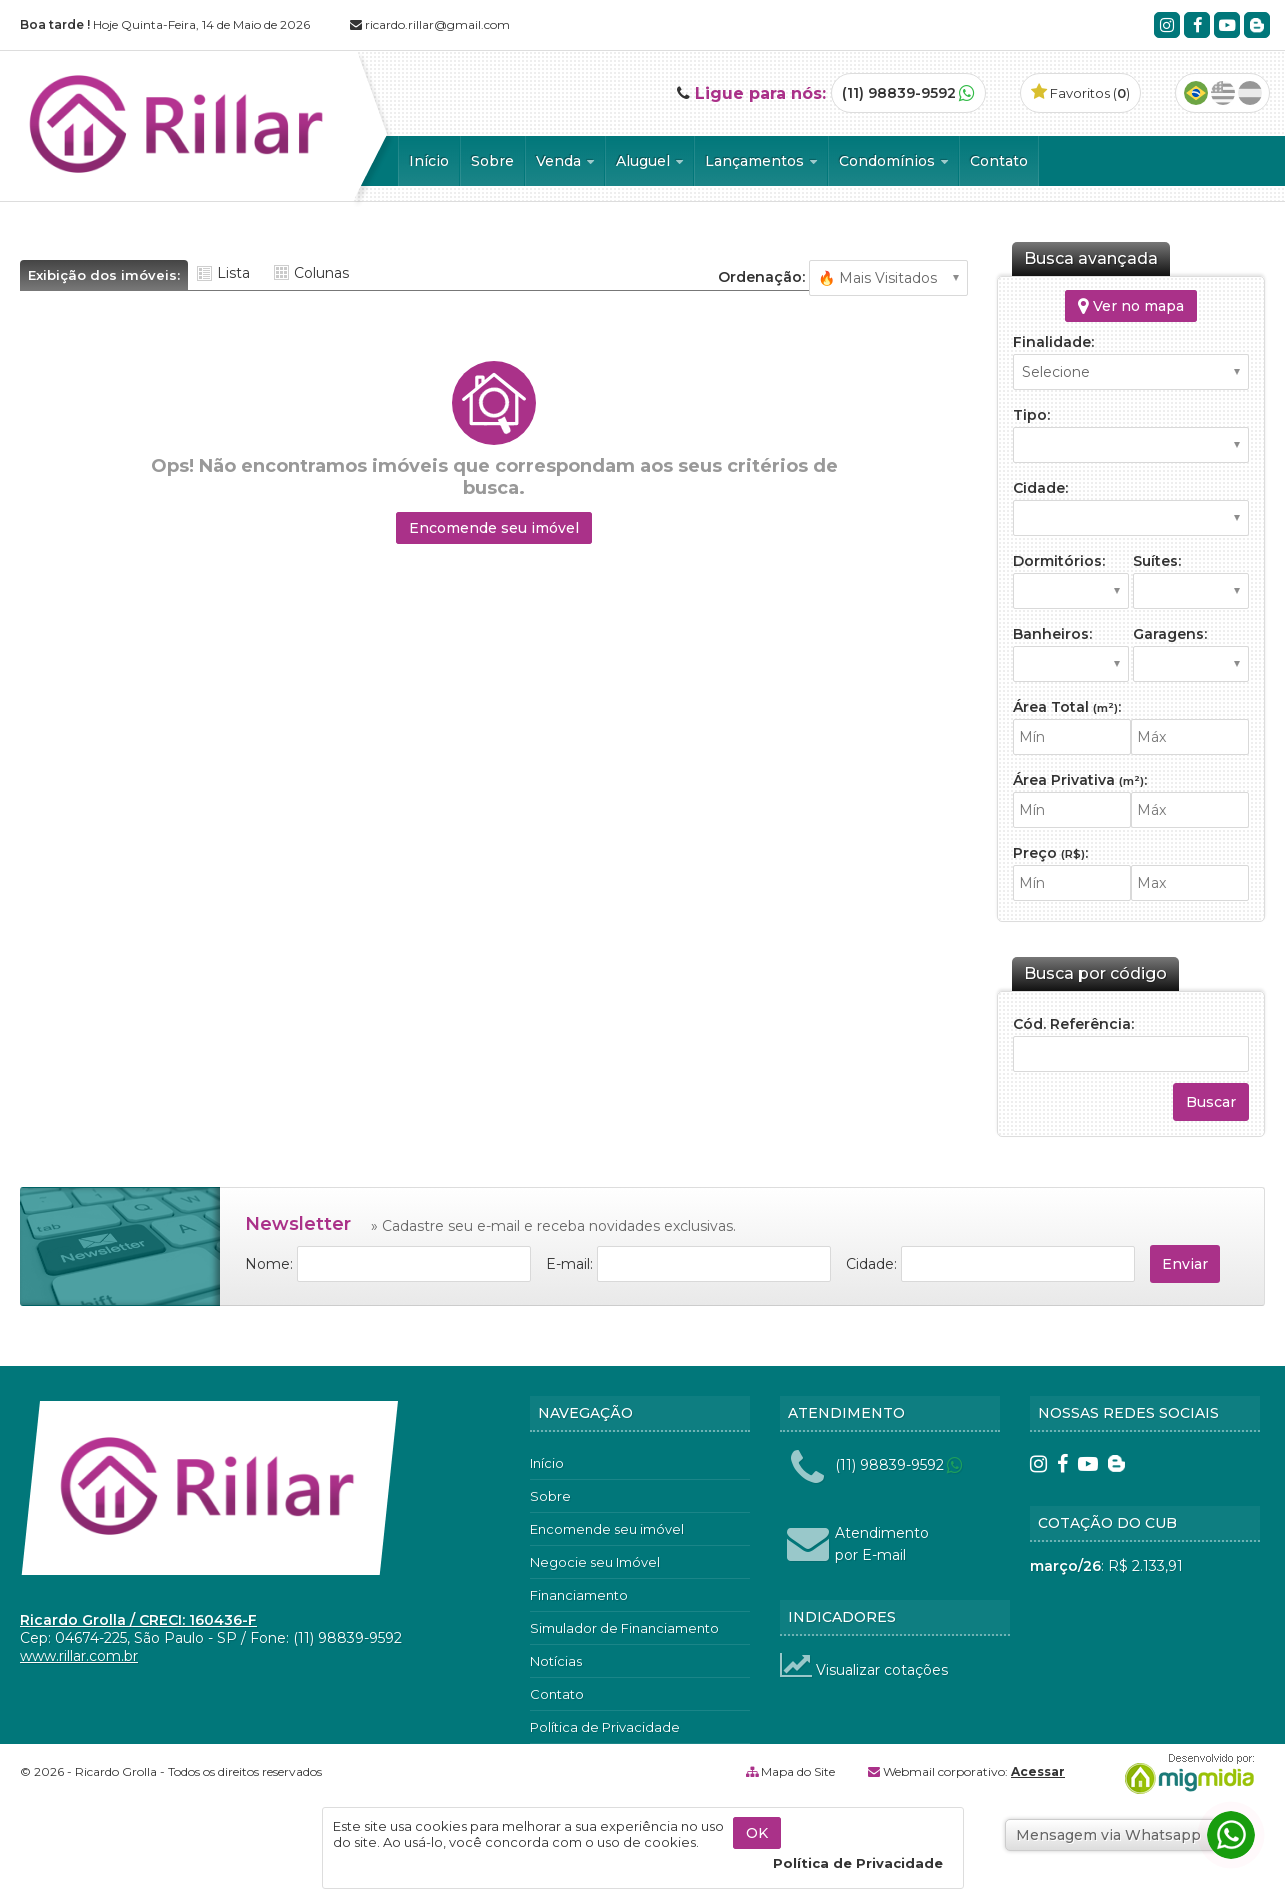  What do you see at coordinates (321, 273) in the screenshot?
I see `Colunas` at bounding box center [321, 273].